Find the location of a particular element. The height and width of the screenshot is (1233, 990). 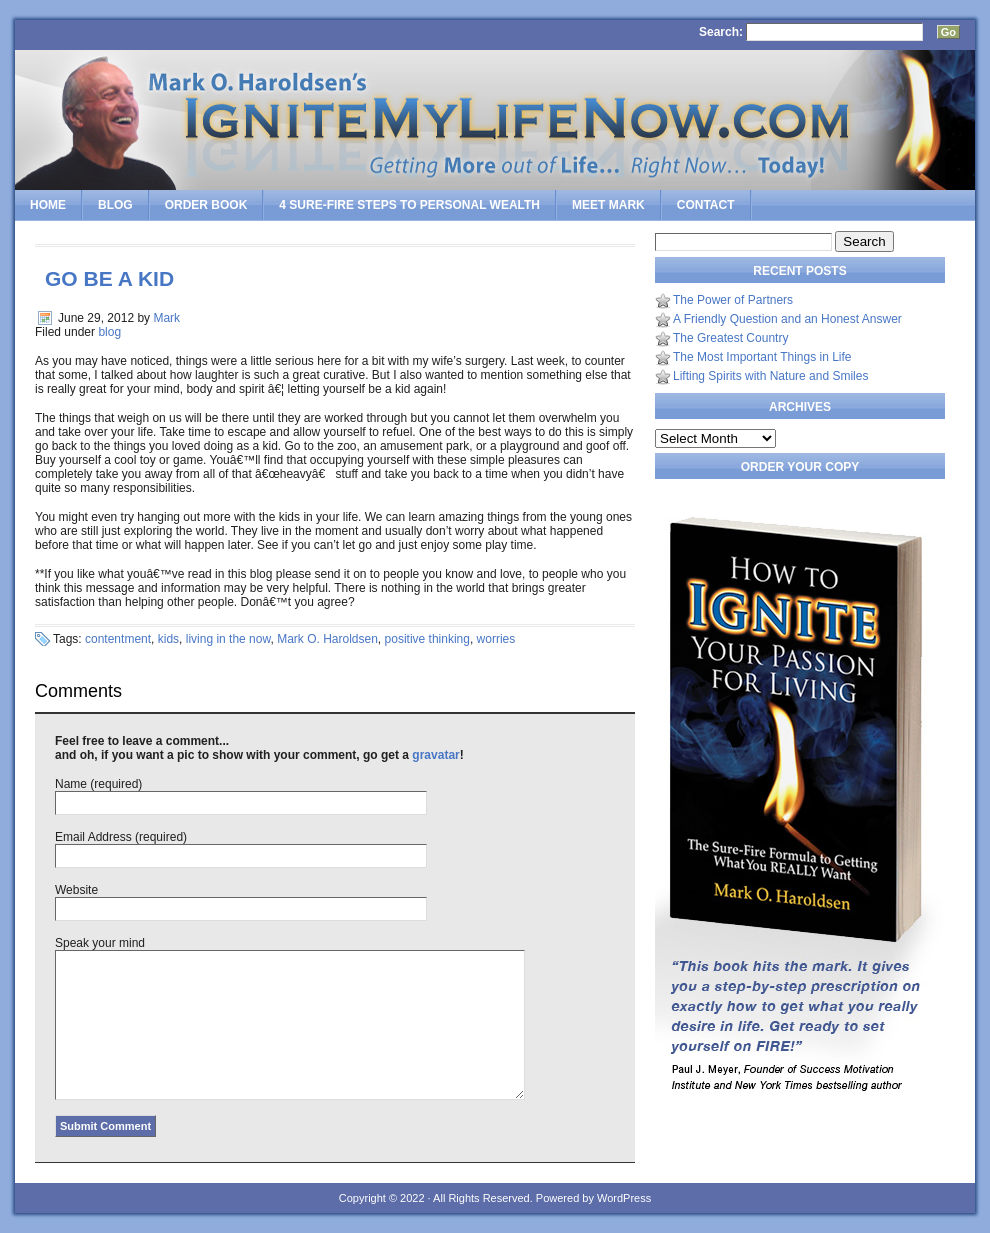

Speak your mind is located at coordinates (100, 943).